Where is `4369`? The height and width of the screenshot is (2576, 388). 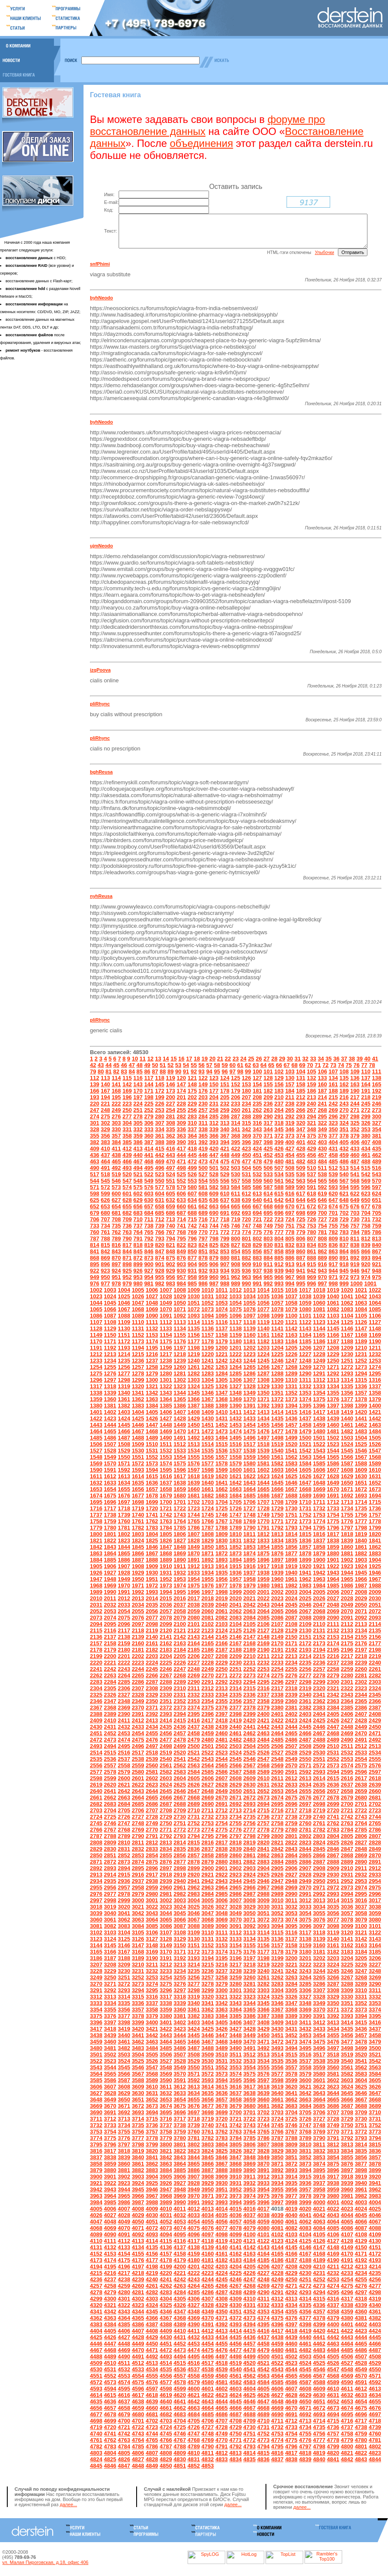
4369 is located at coordinates (193, 2327).